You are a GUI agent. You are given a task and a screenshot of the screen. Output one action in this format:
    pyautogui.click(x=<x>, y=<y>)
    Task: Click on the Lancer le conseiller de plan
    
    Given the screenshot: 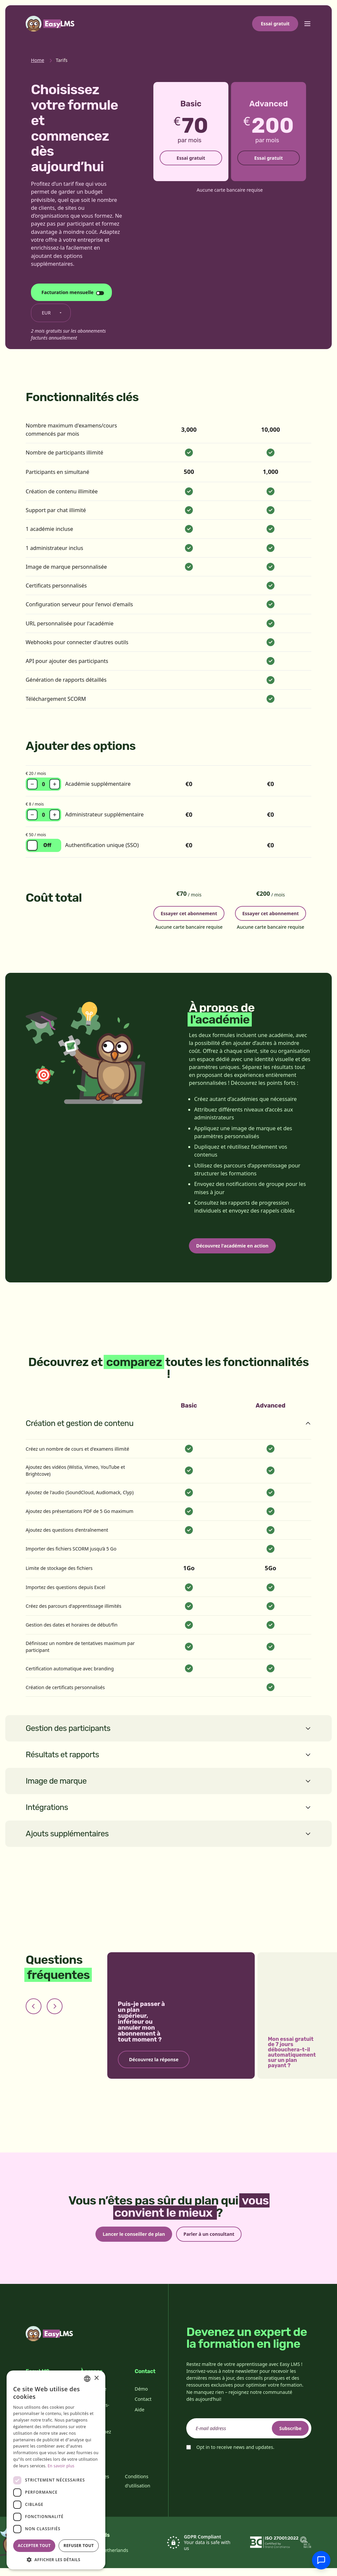 What is the action you would take?
    pyautogui.click(x=129, y=2241)
    